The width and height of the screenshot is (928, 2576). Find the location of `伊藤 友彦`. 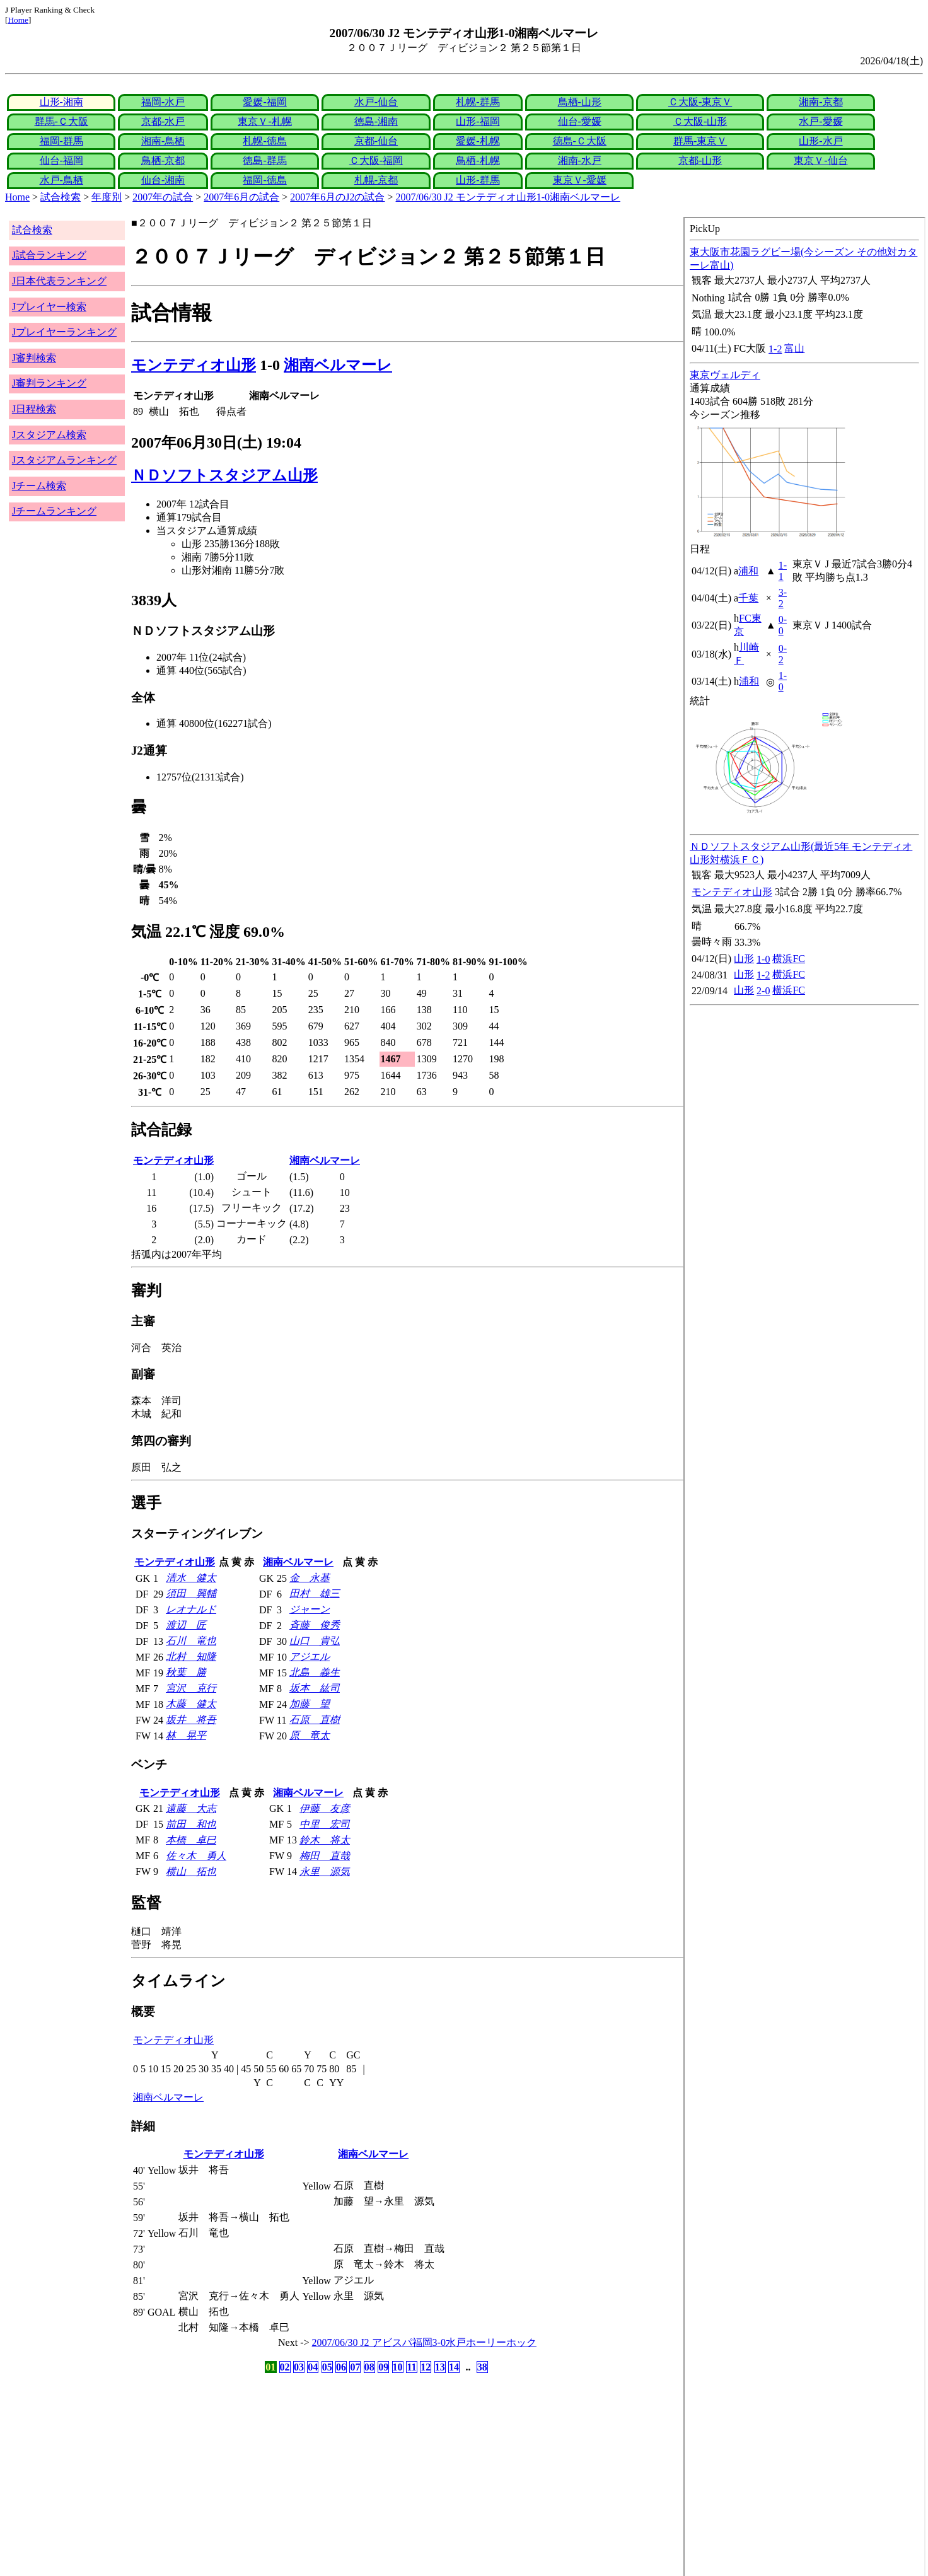

伊藤 友彦 is located at coordinates (324, 1808).